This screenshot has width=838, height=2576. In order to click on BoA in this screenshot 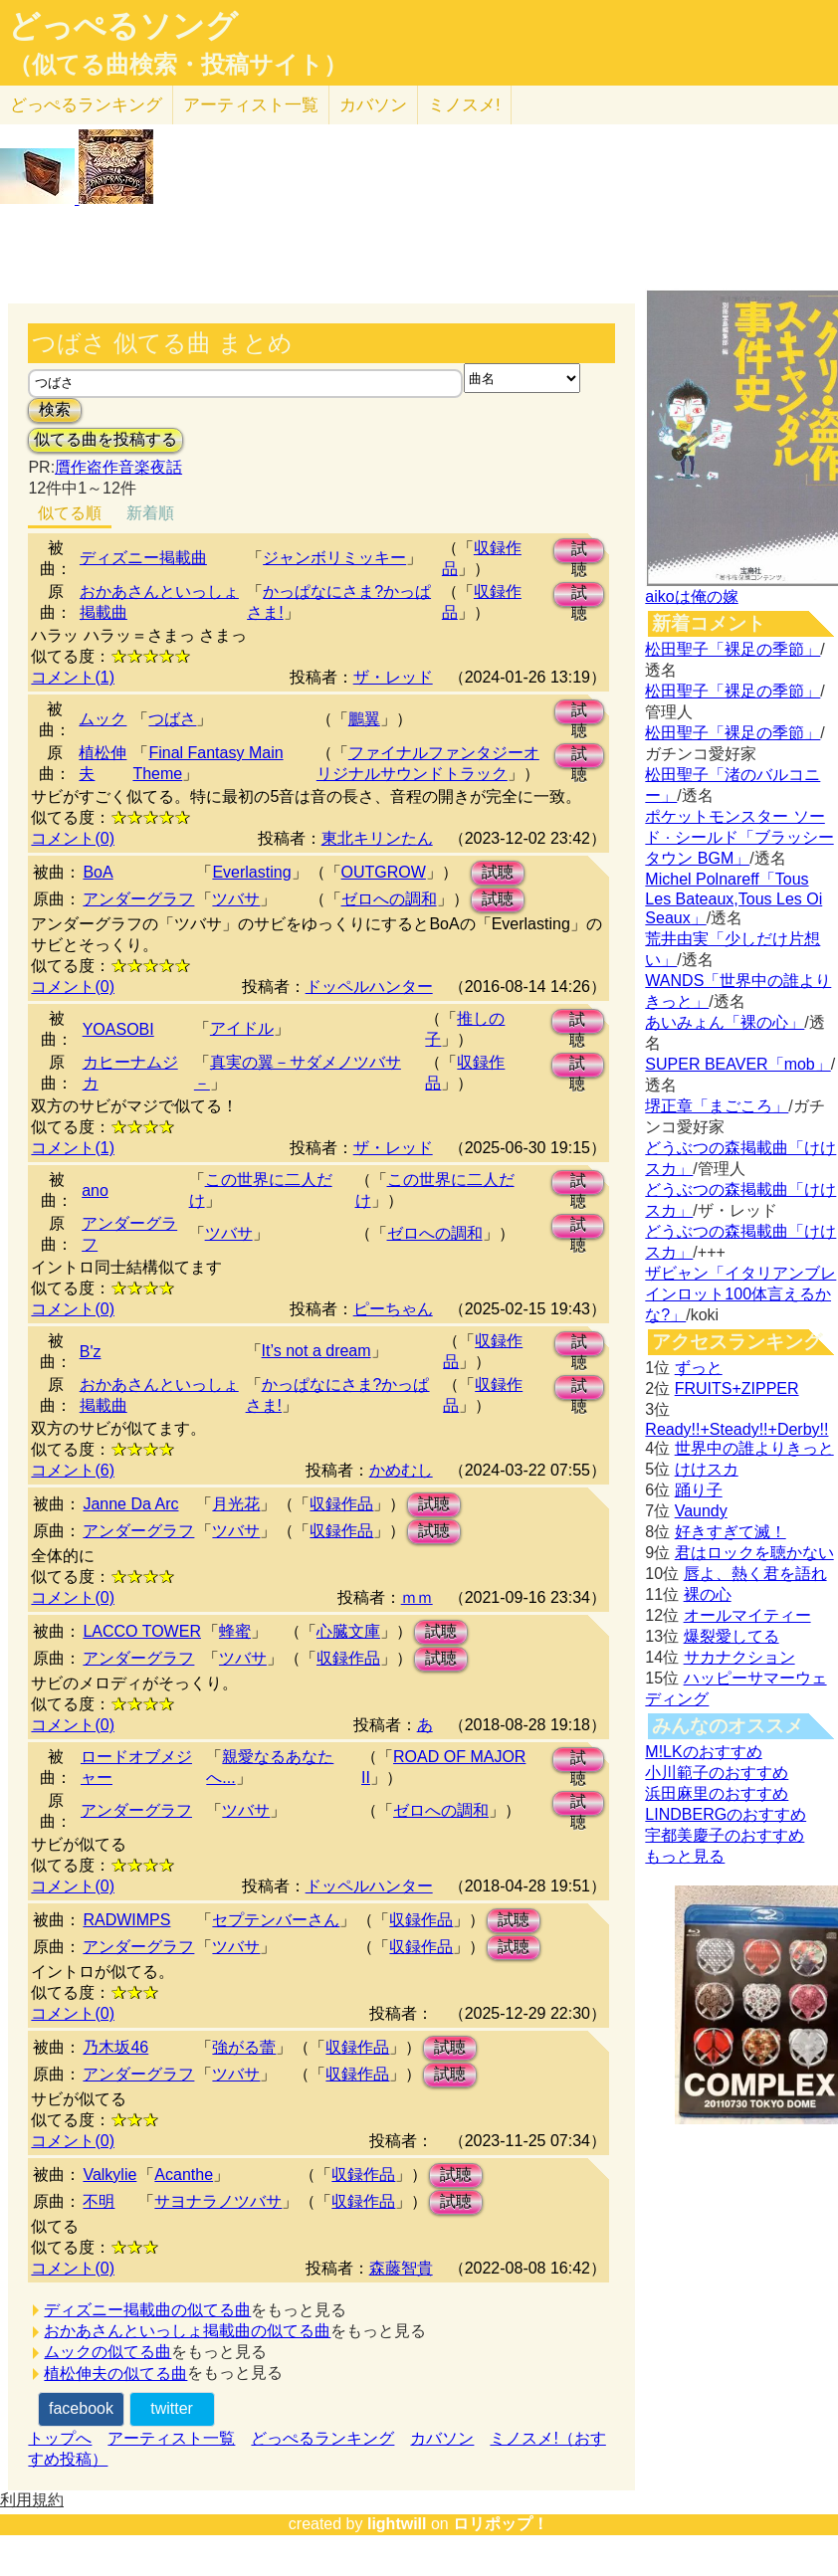, I will do `click(97, 872)`.